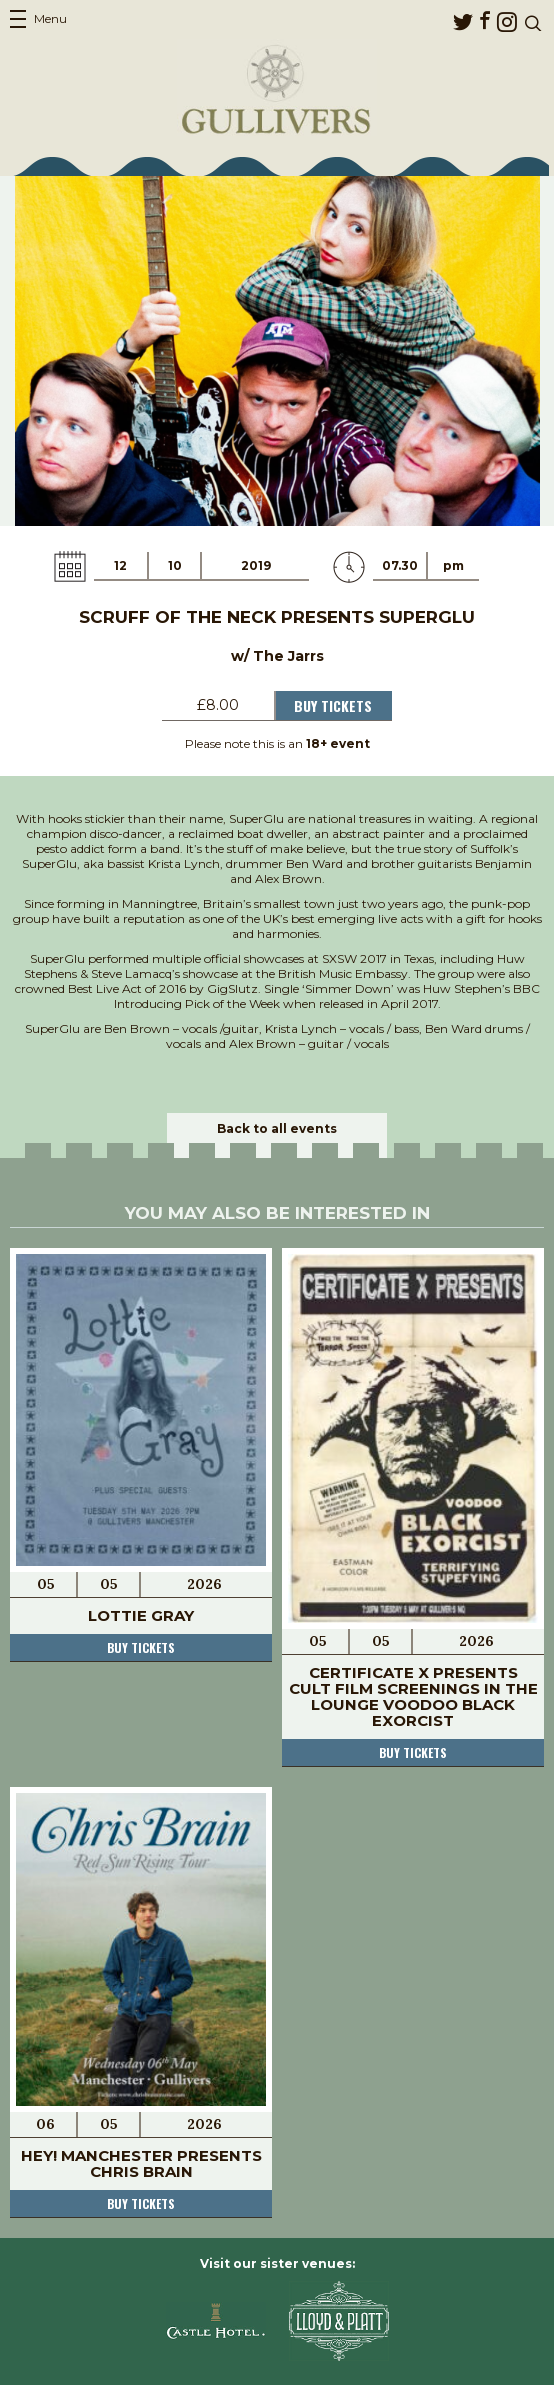  What do you see at coordinates (141, 1647) in the screenshot?
I see `Buy tickets` at bounding box center [141, 1647].